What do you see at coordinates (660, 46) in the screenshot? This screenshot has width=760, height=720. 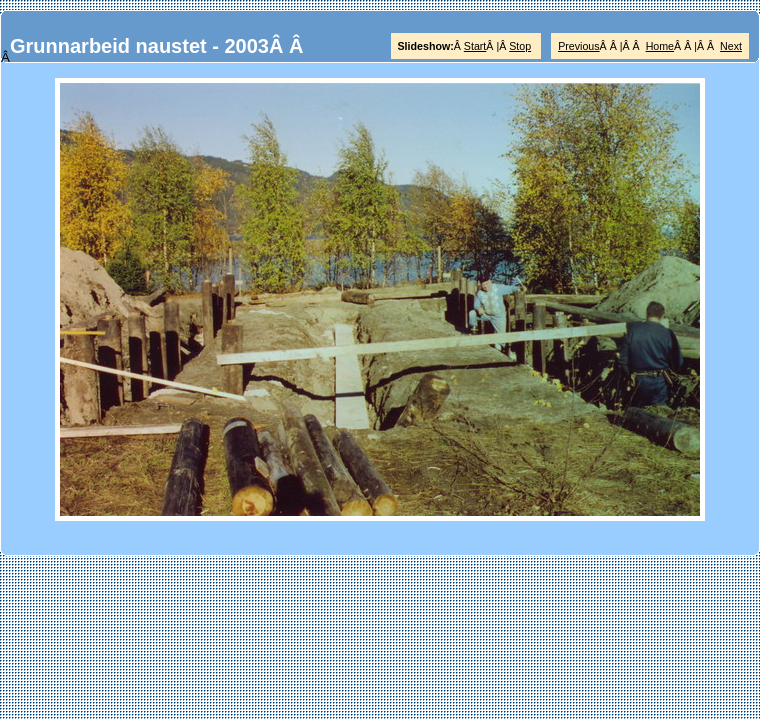 I see `Home` at bounding box center [660, 46].